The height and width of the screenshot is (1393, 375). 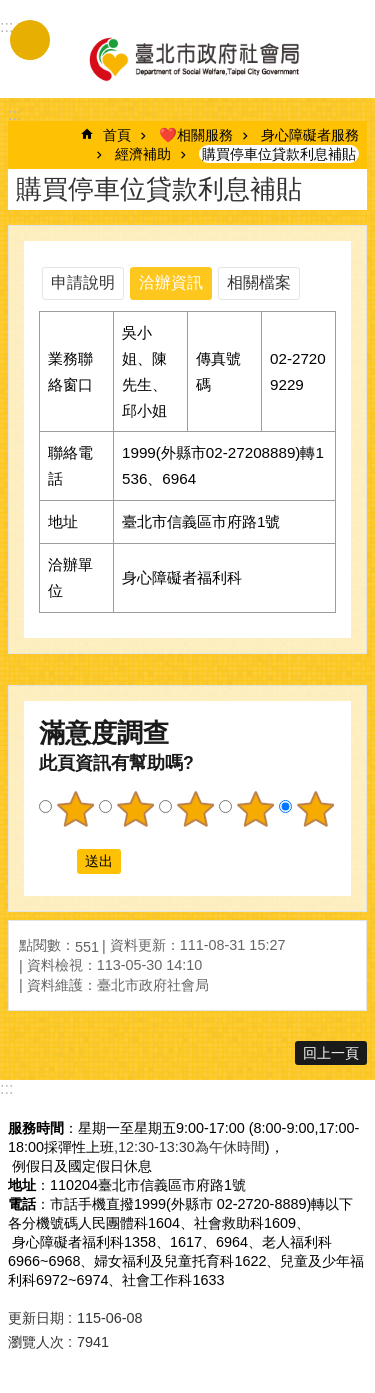 I want to click on 購買停車位貸款利息補貼, so click(x=279, y=154).